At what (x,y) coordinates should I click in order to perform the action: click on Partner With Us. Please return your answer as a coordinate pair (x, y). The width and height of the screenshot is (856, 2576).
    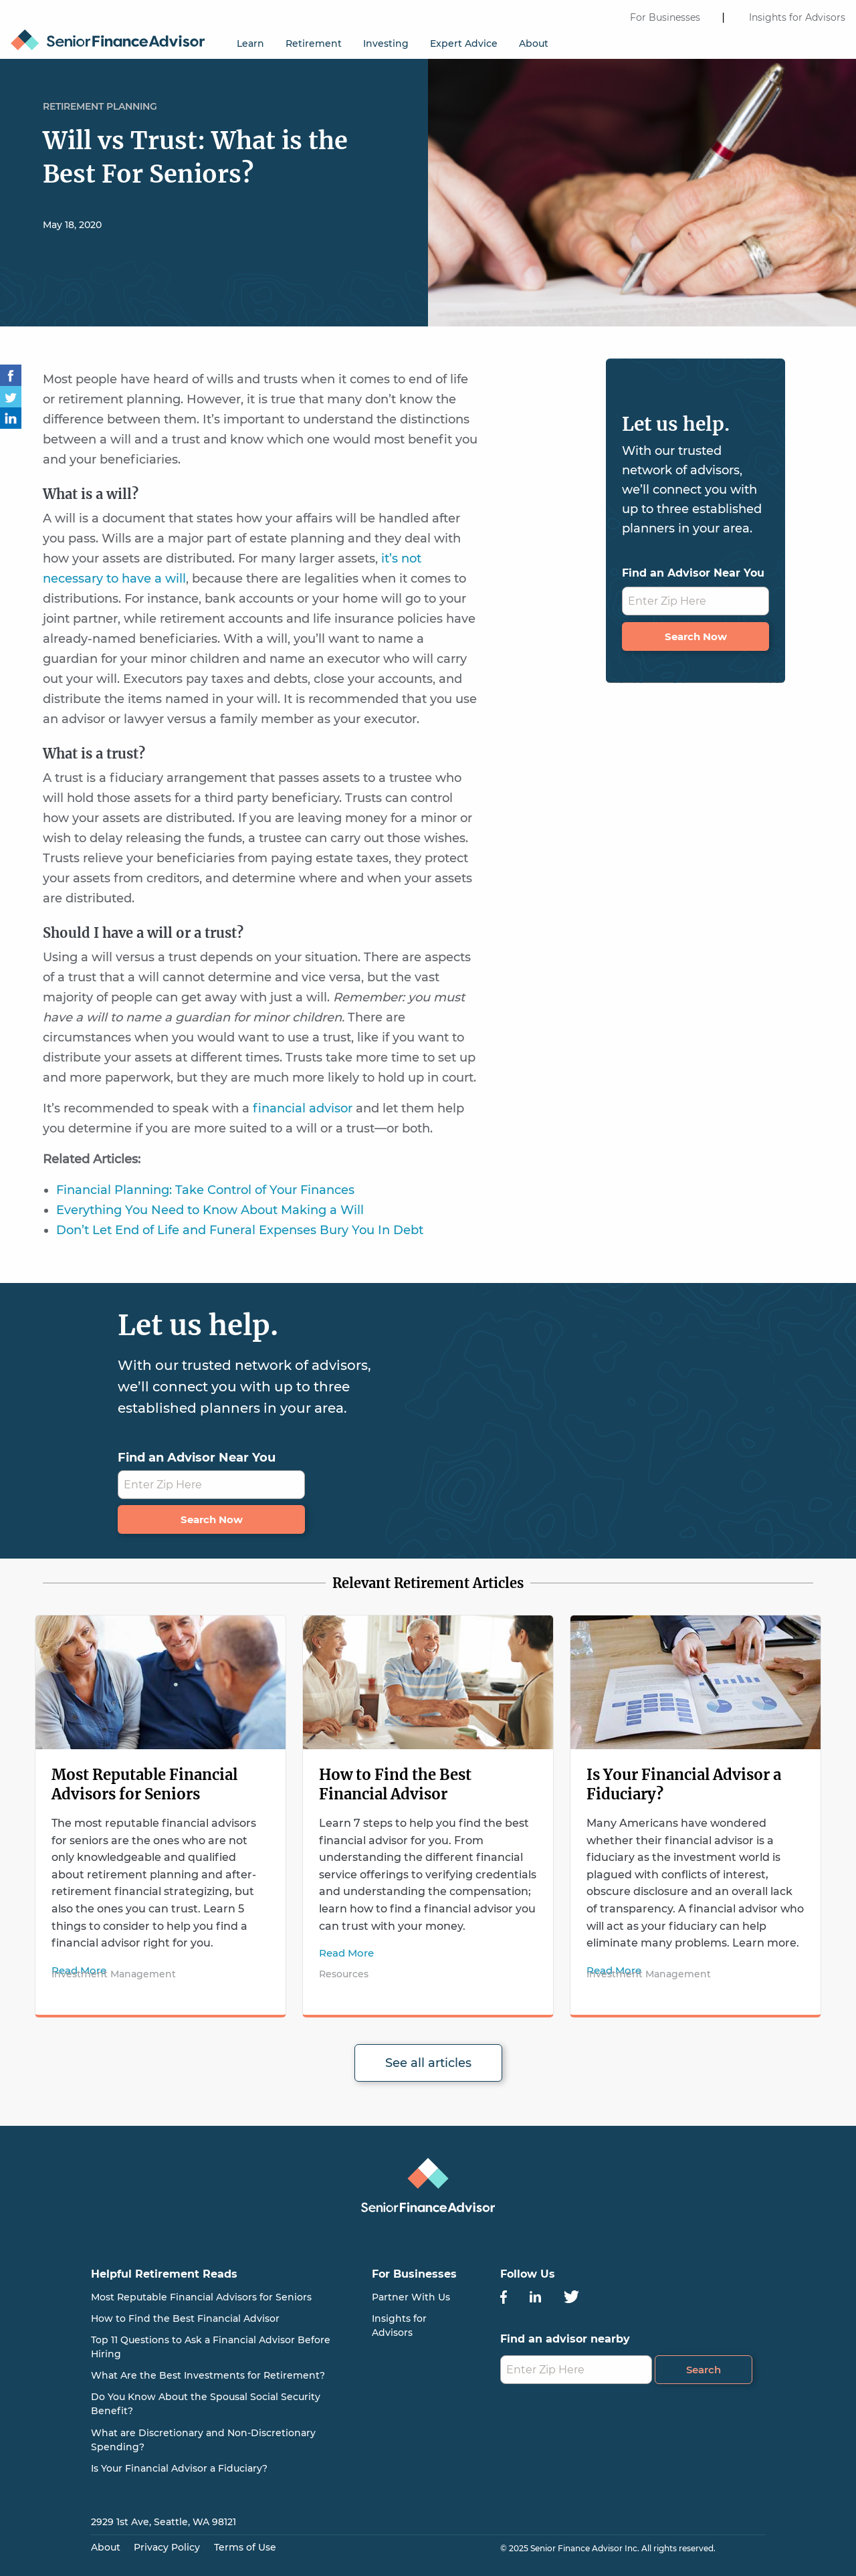
    Looking at the image, I should click on (411, 2297).